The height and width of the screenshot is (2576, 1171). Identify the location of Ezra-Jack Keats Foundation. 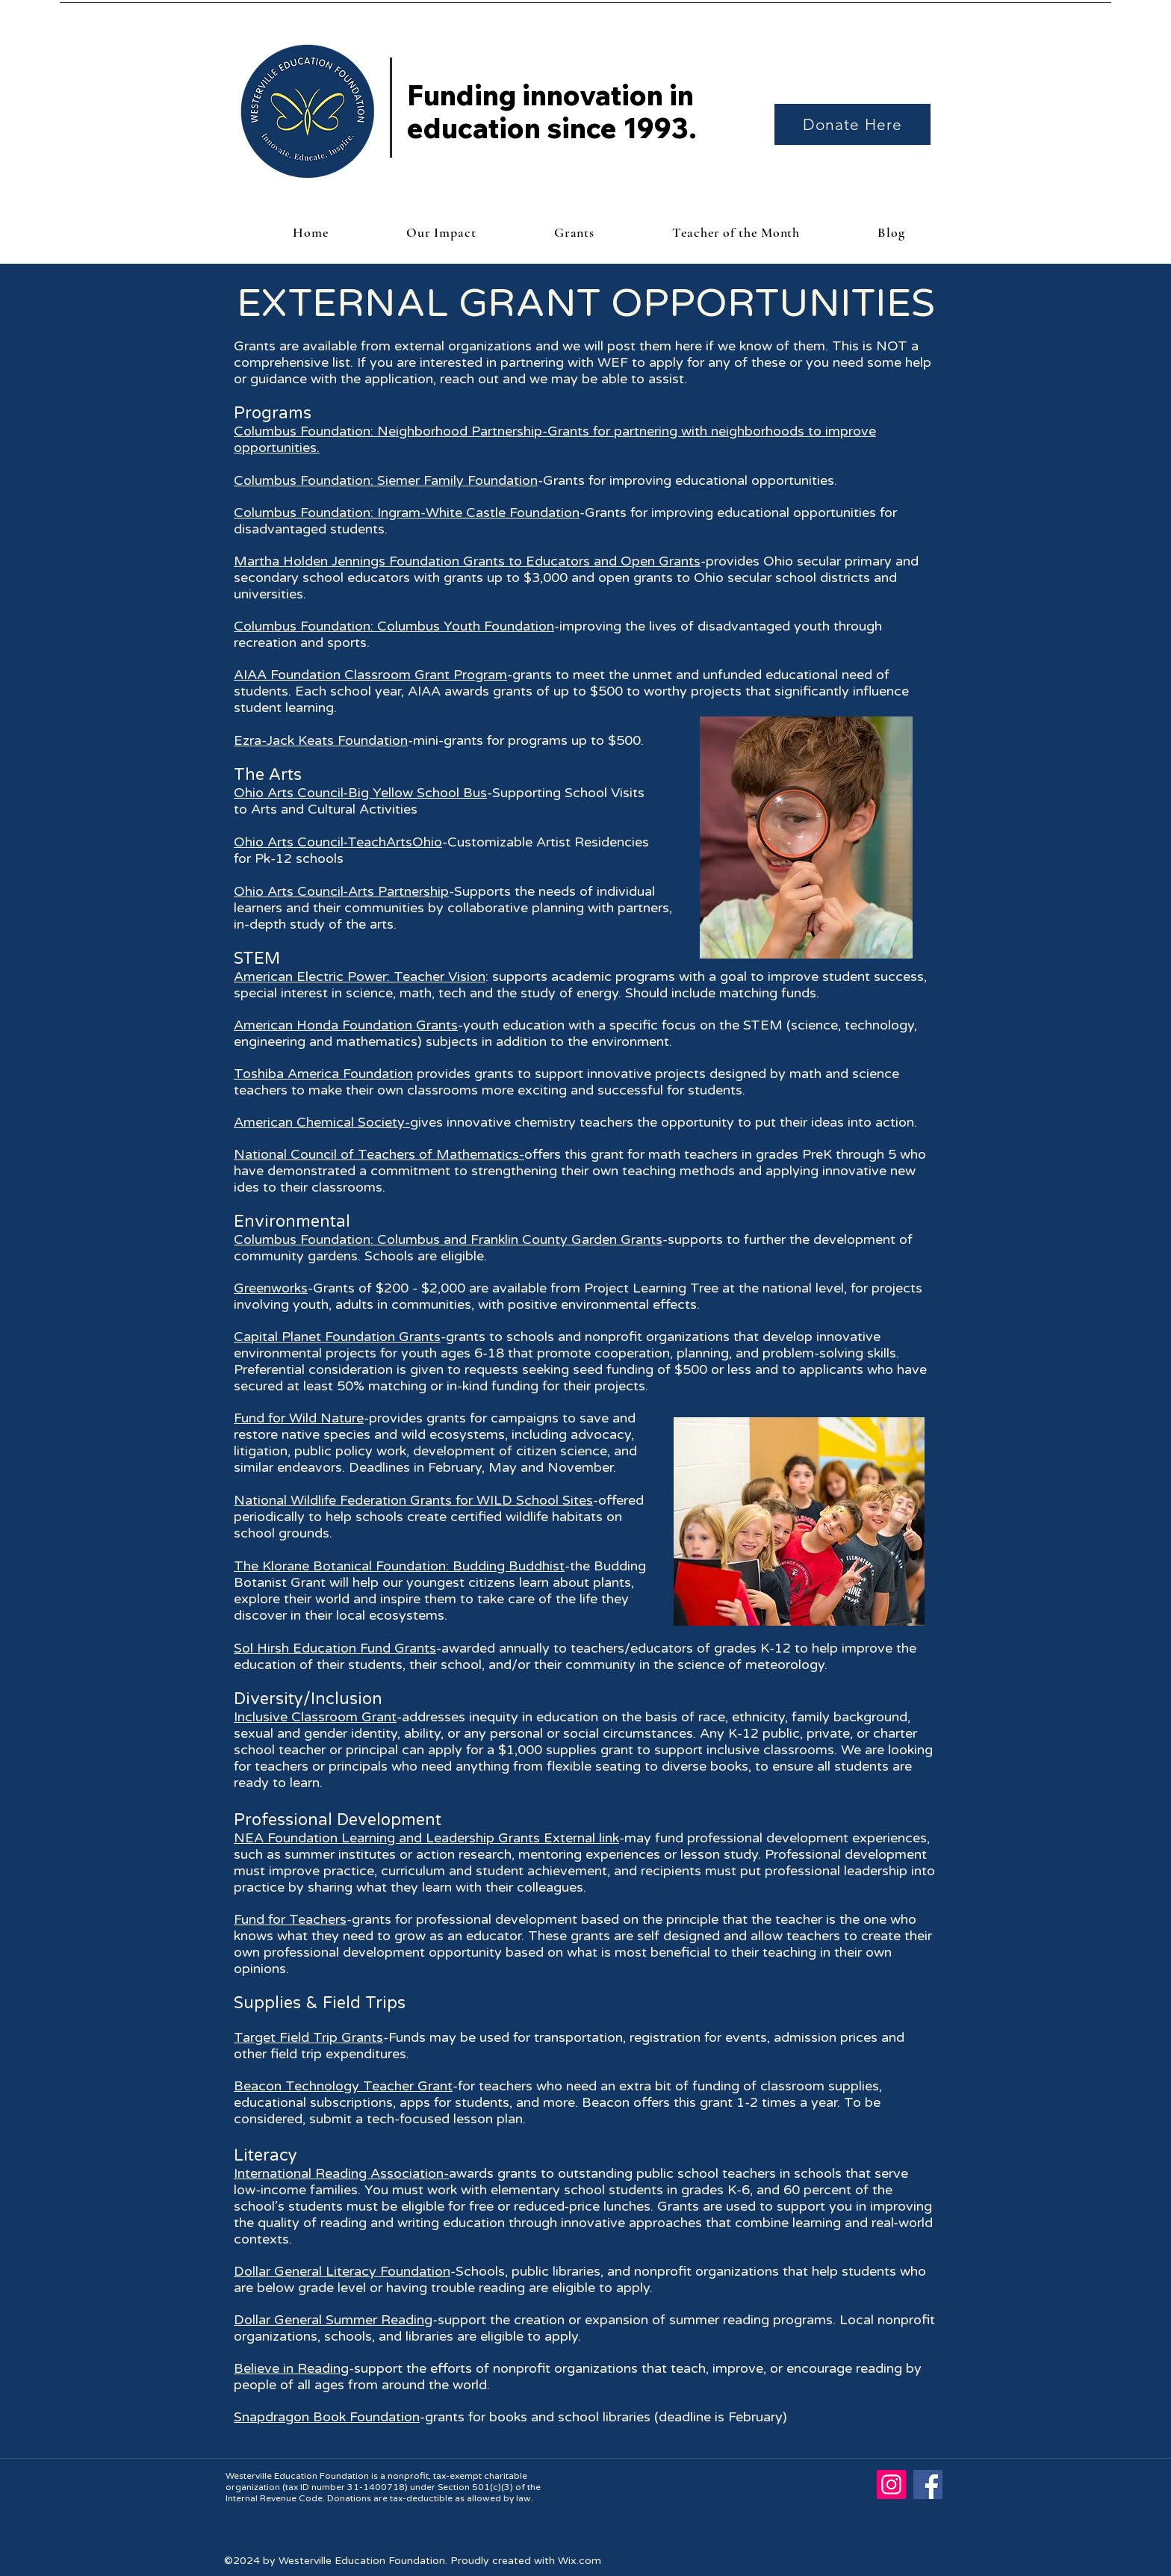
(321, 740).